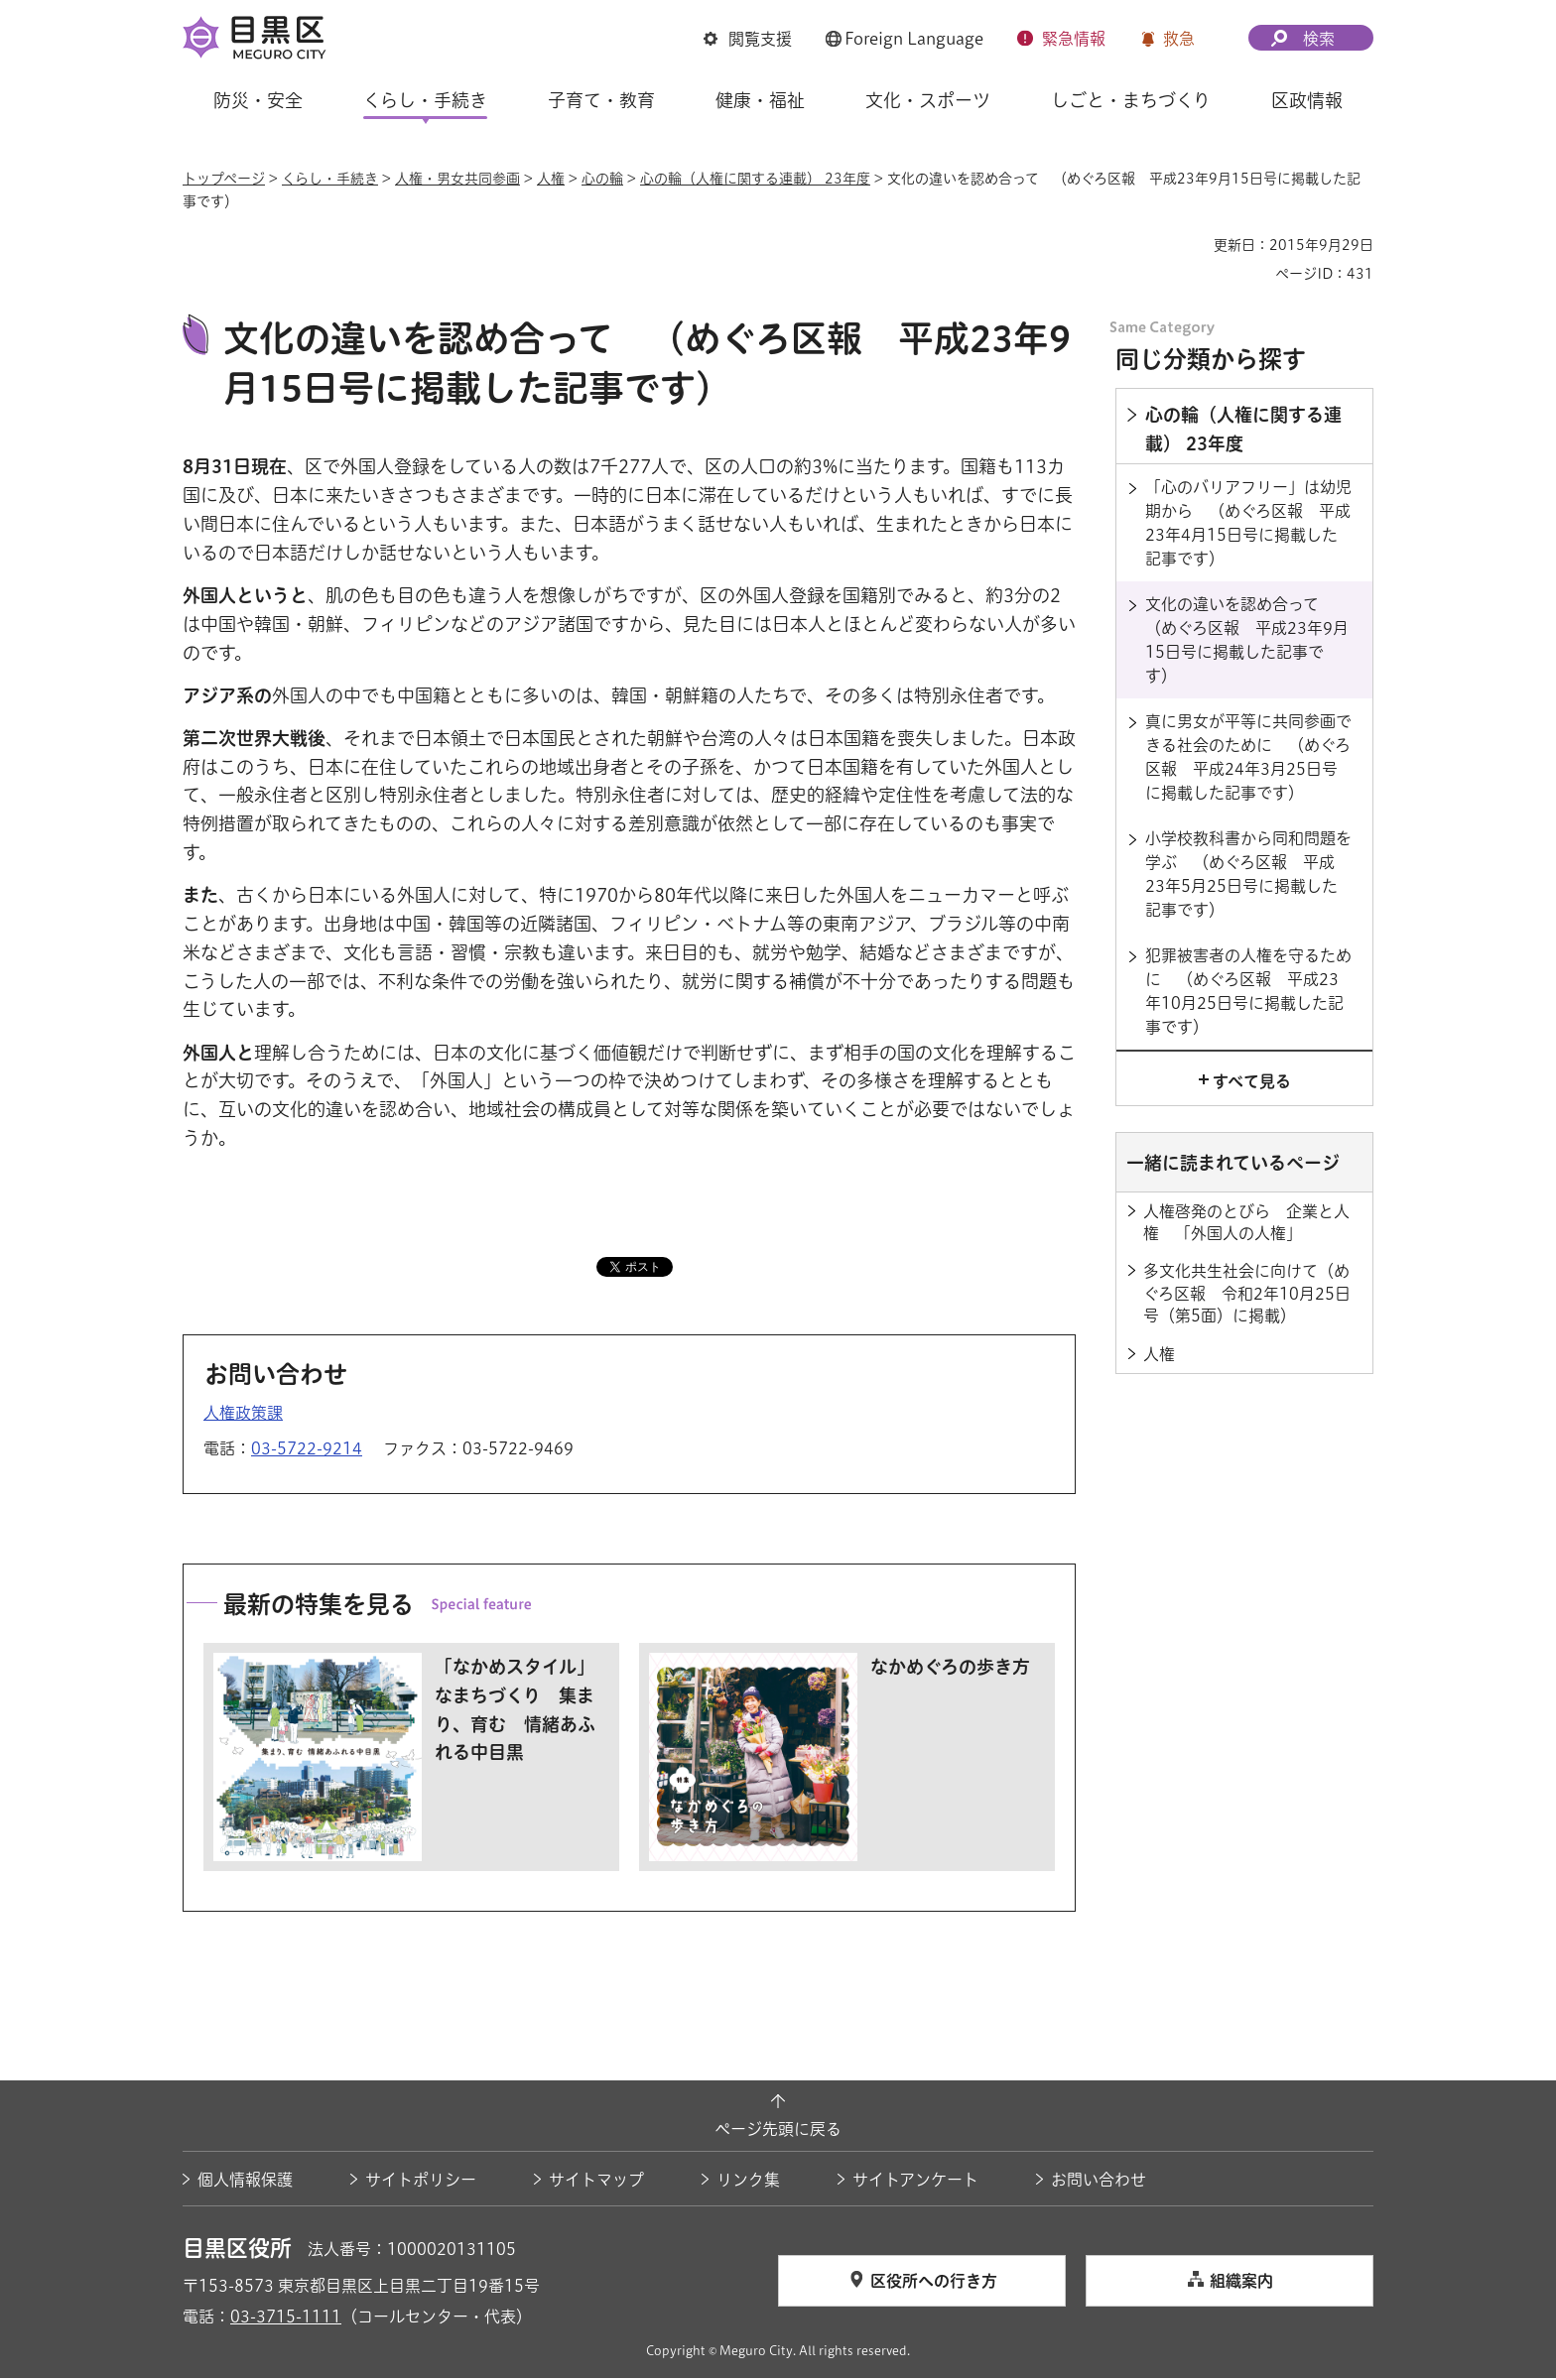 The image size is (1556, 2380). Describe the element at coordinates (425, 100) in the screenshot. I see `くらし・手続き [button]` at that location.